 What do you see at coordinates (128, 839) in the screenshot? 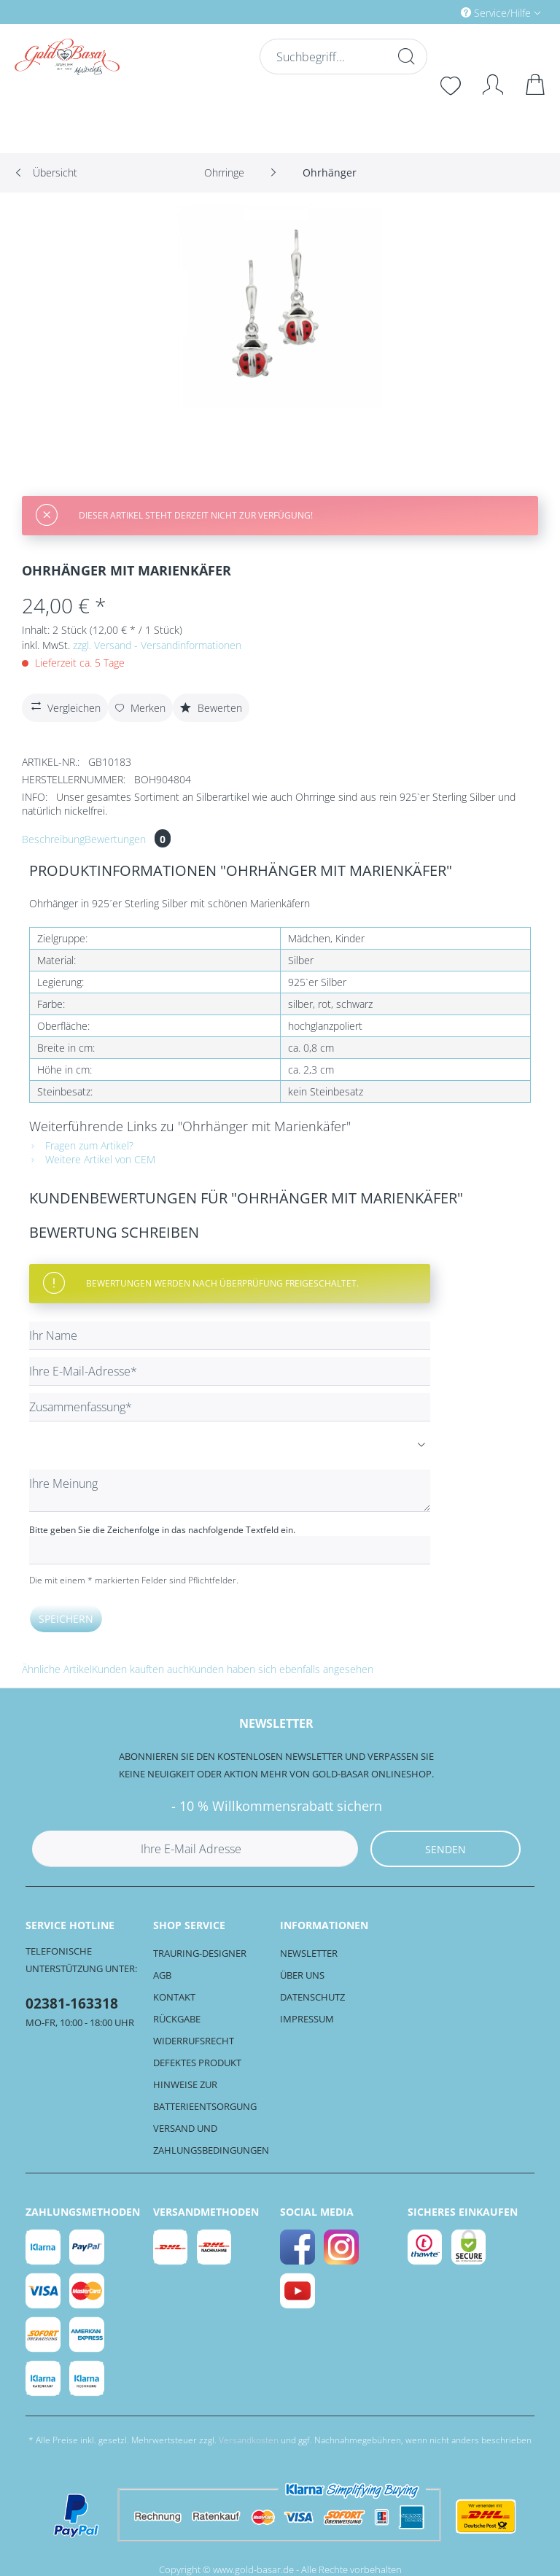
I see `Bewertungen` at bounding box center [128, 839].